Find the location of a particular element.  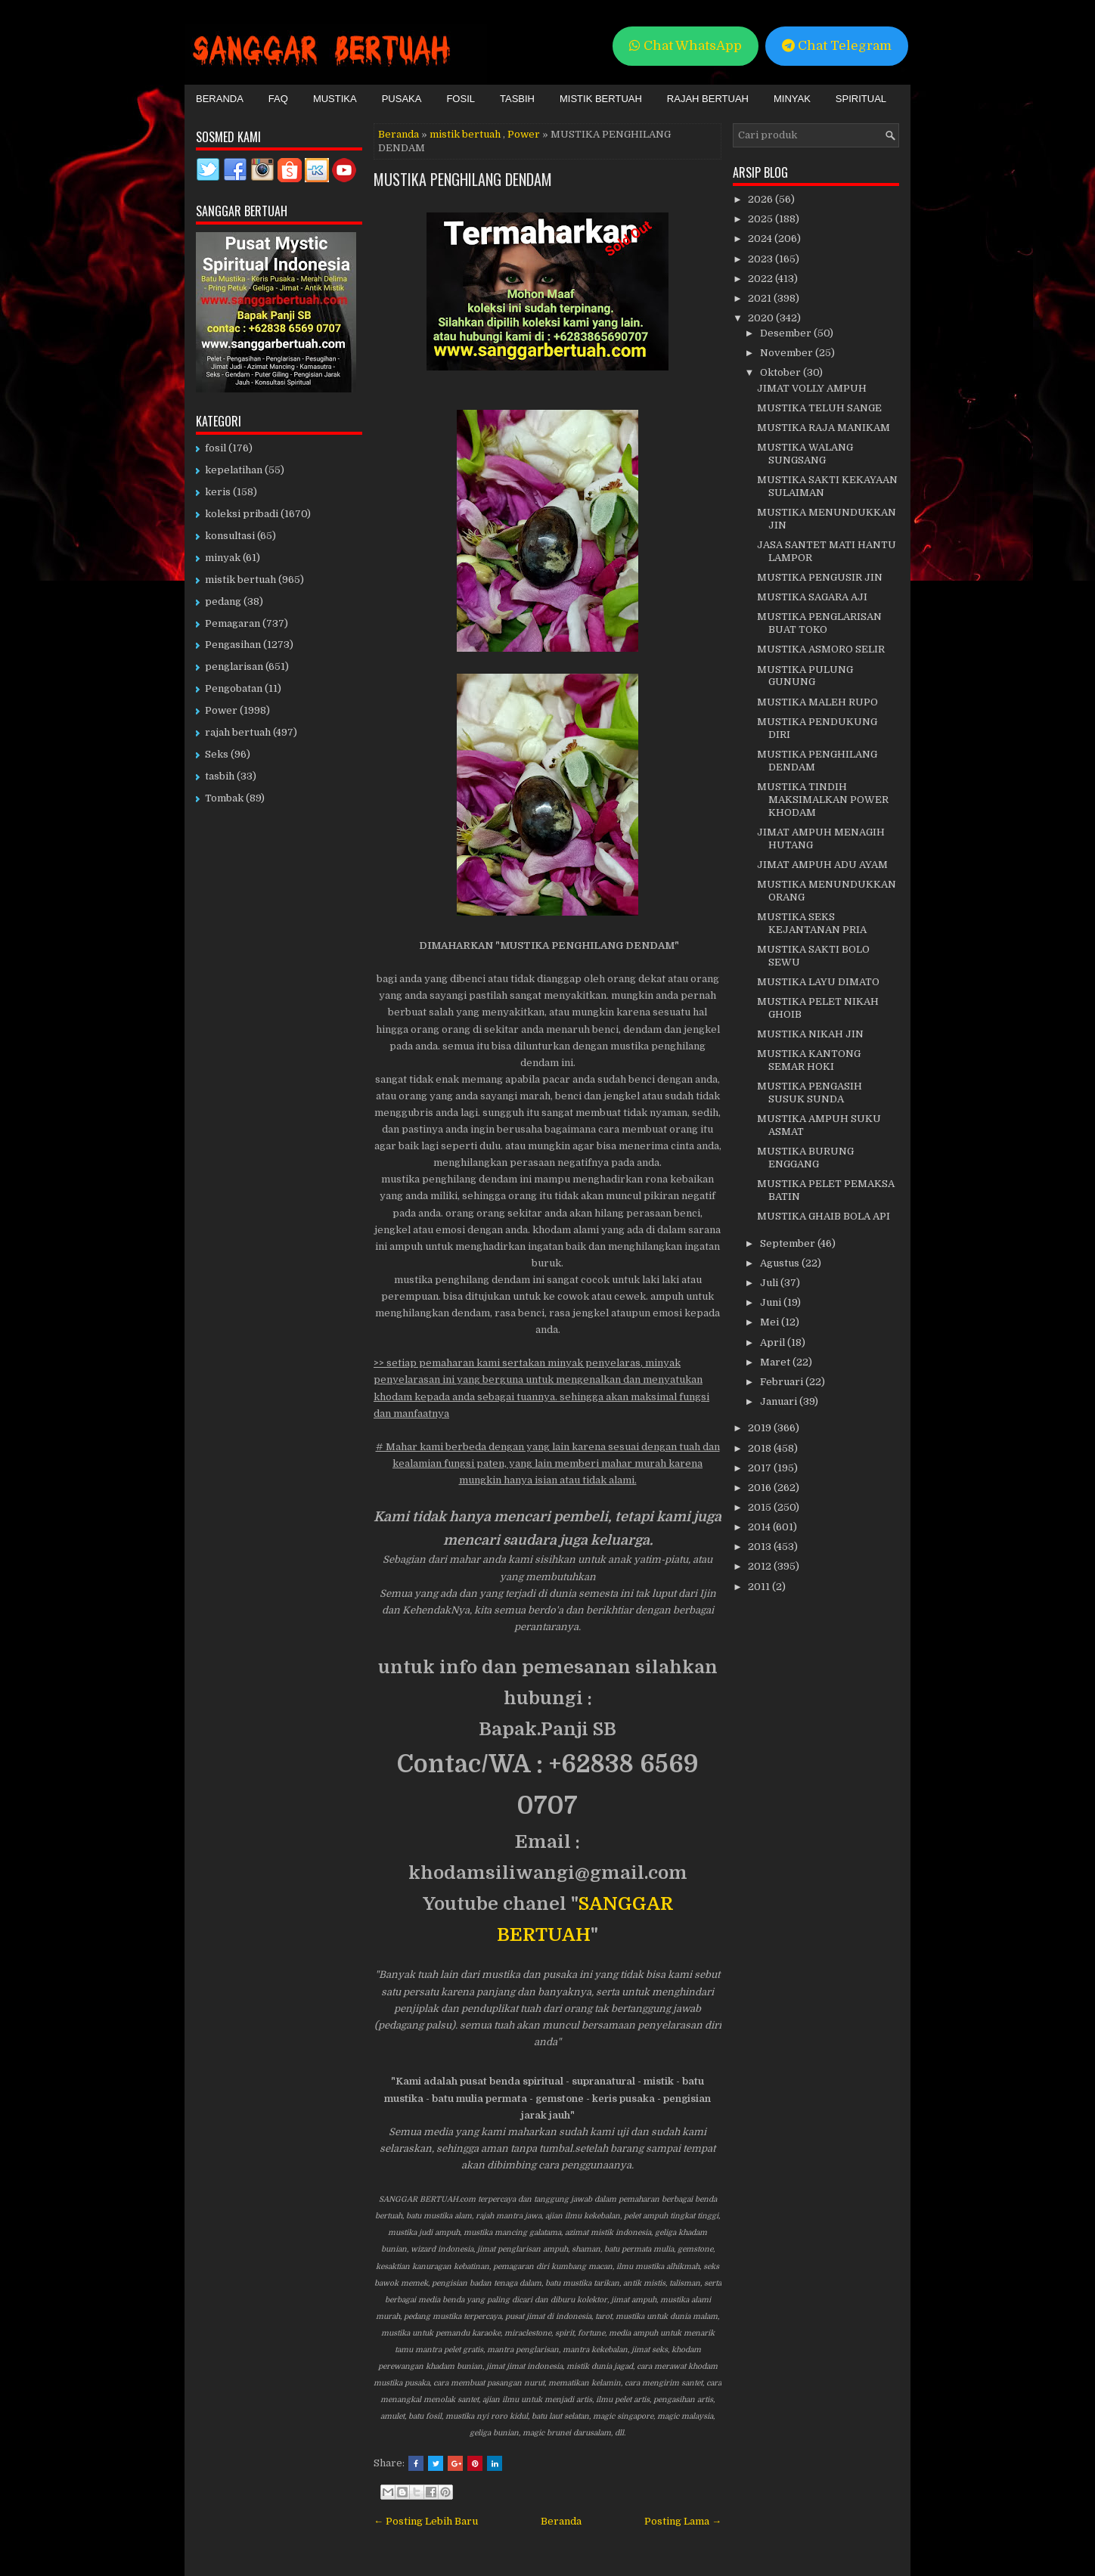

2014 is located at coordinates (760, 1527).